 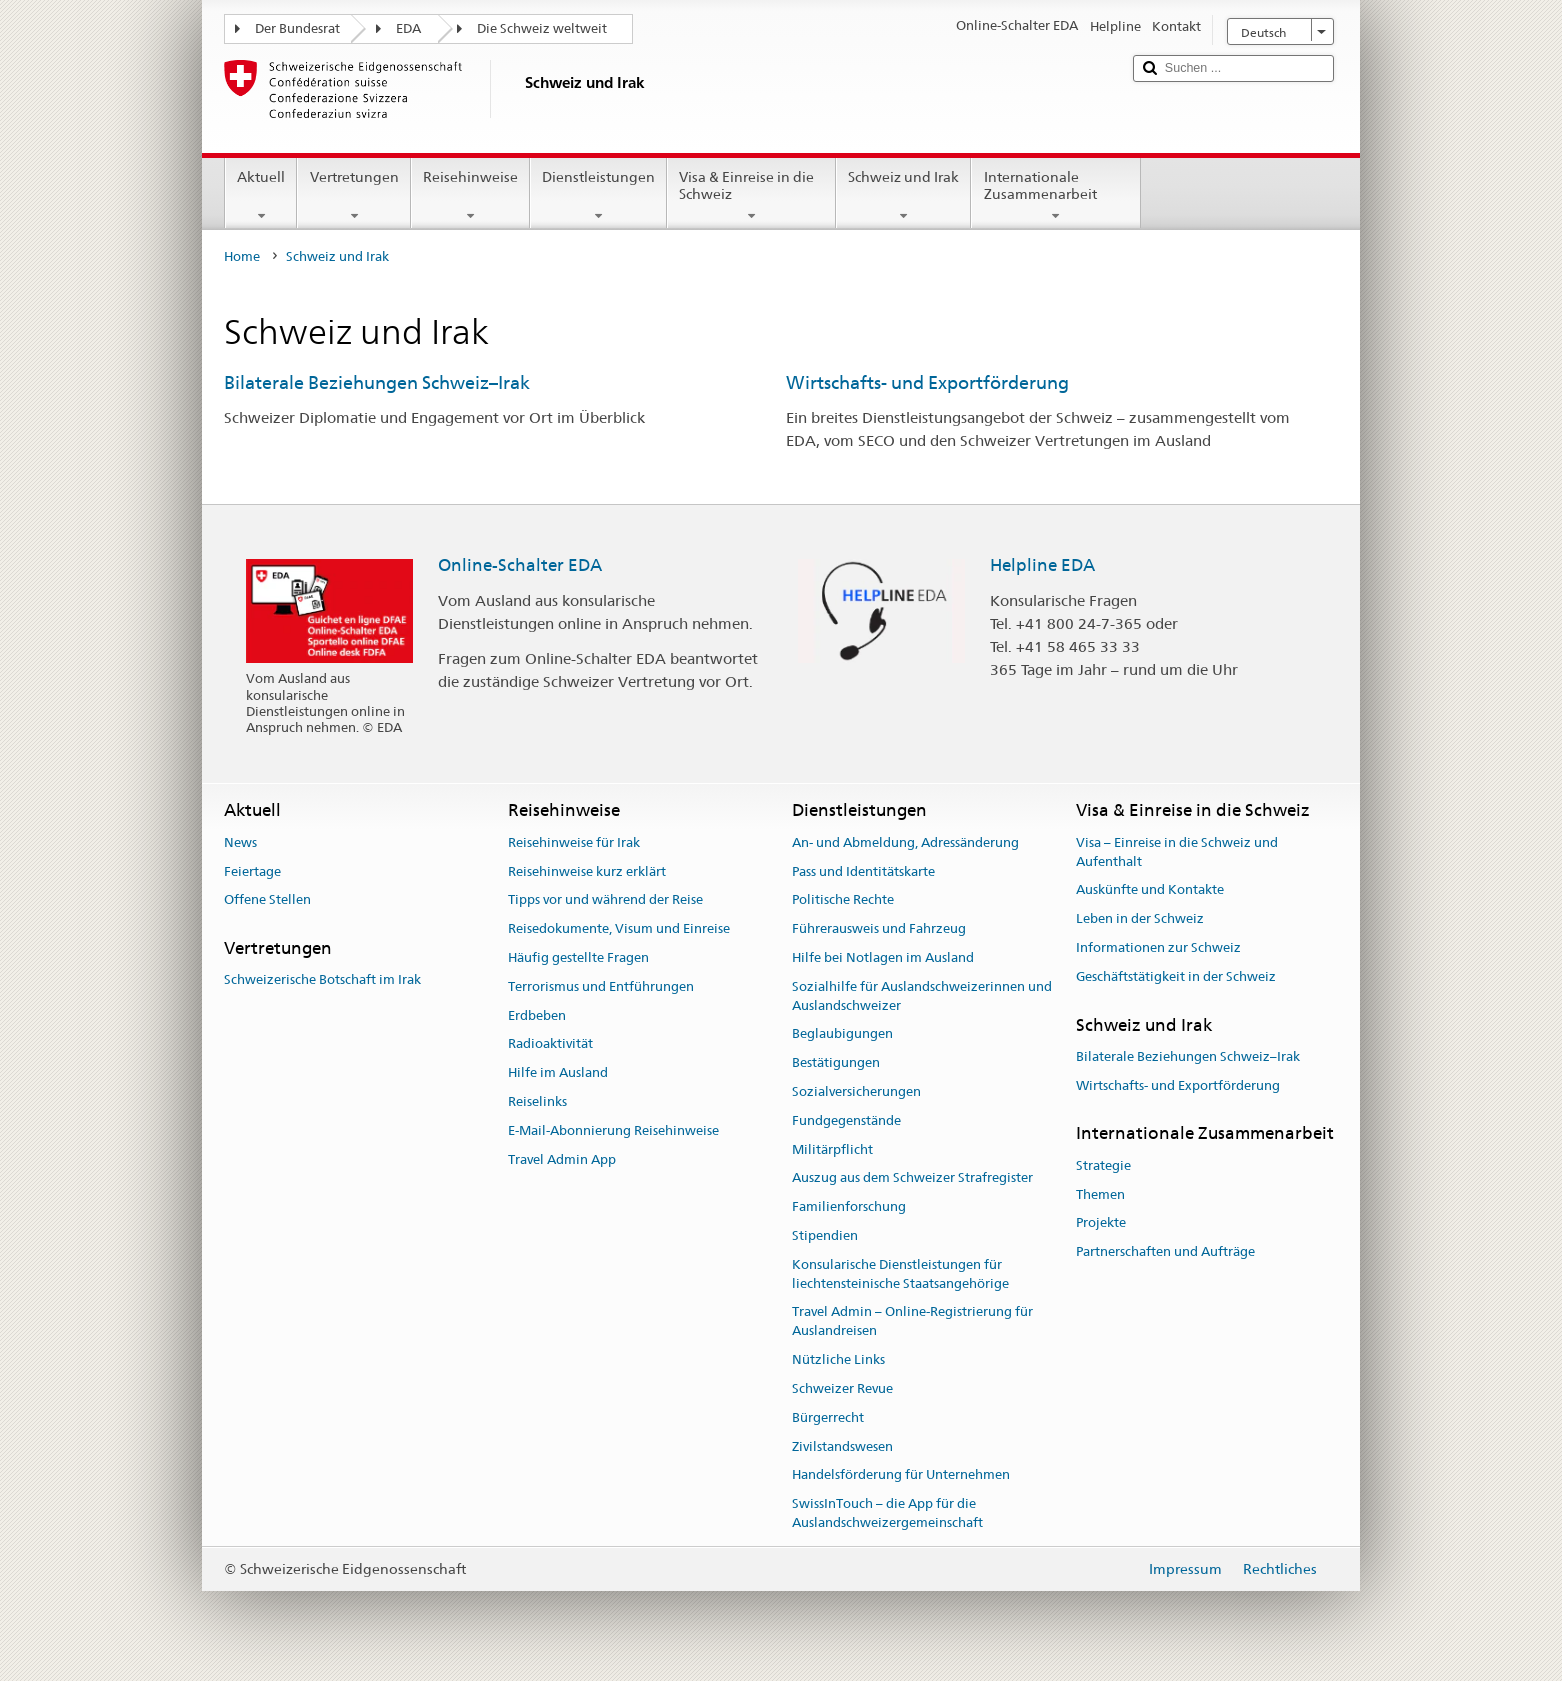 What do you see at coordinates (1158, 947) in the screenshot?
I see `Informationen zur Schweiz` at bounding box center [1158, 947].